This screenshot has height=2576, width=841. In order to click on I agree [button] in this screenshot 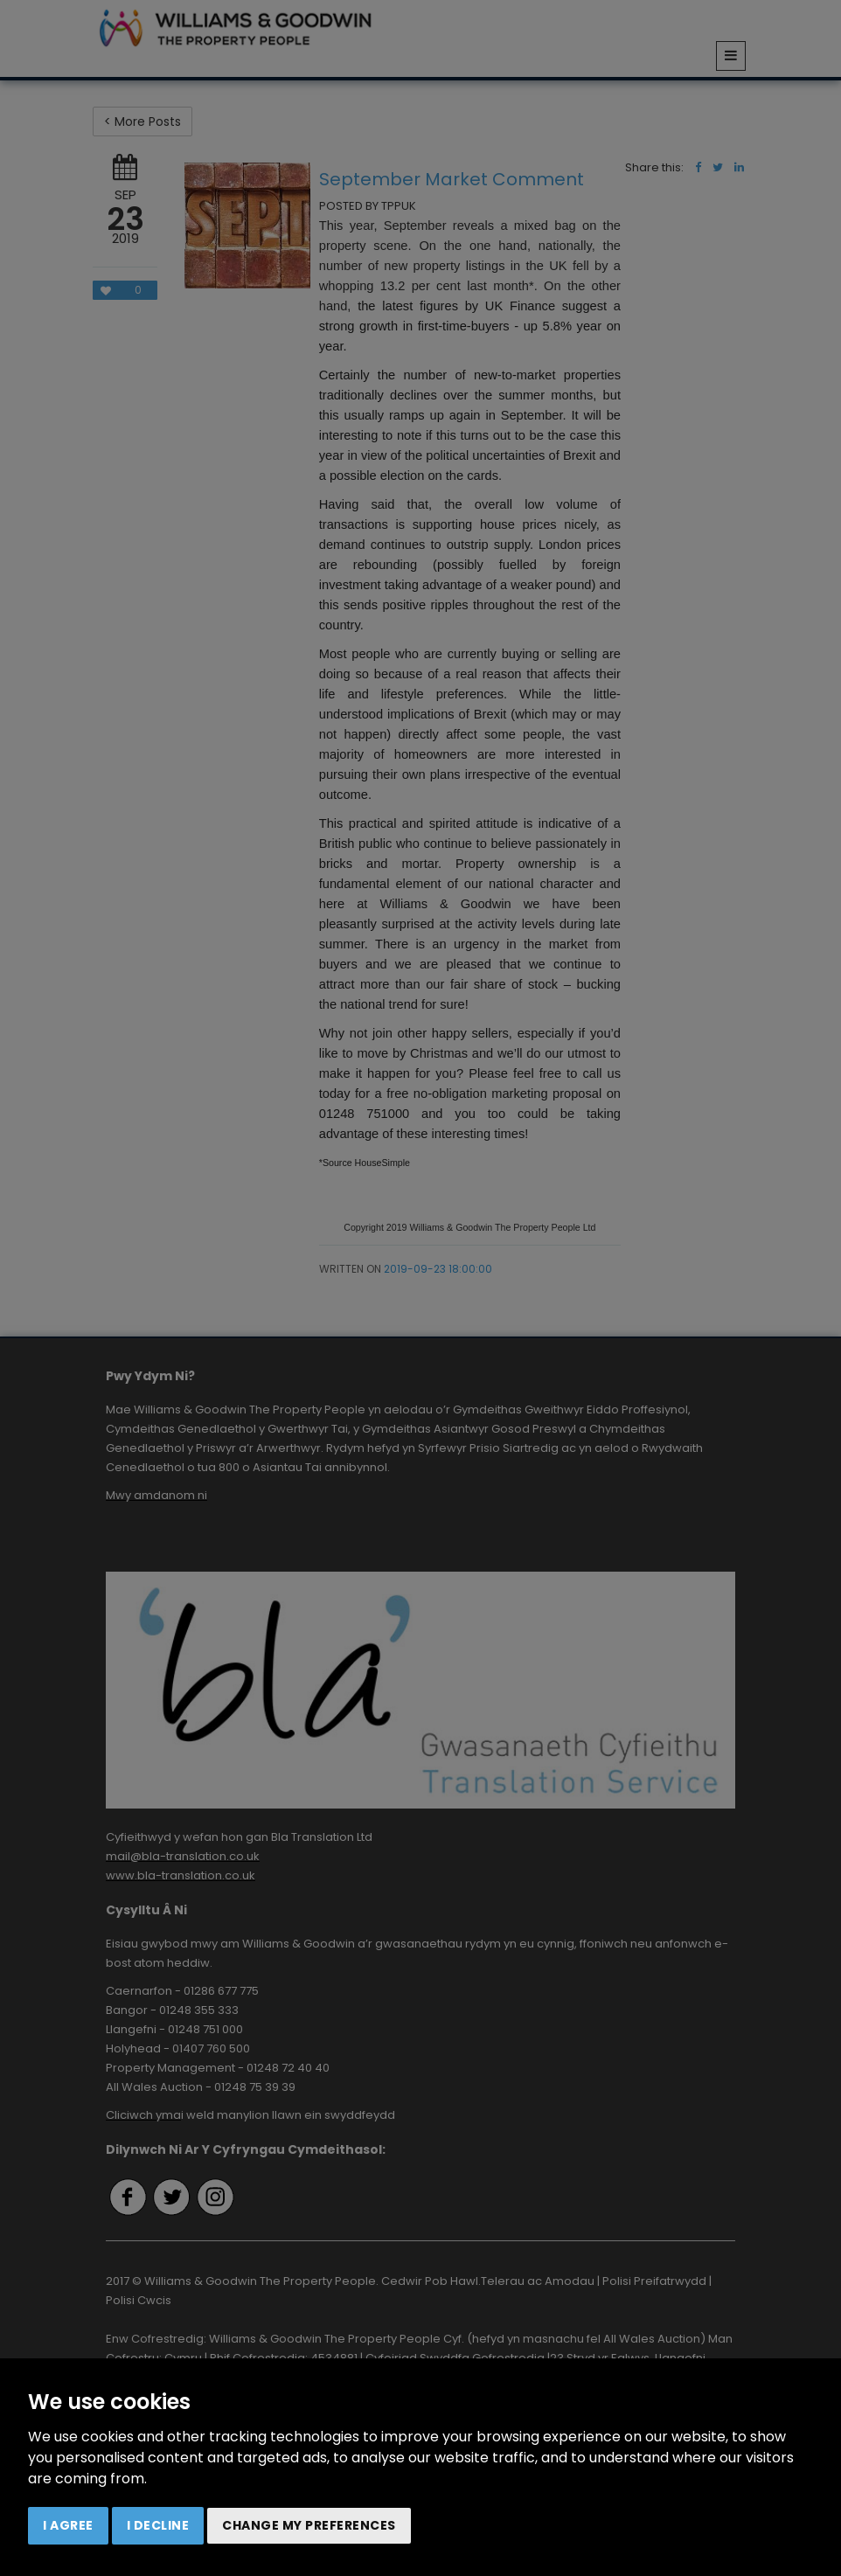, I will do `click(68, 2525)`.